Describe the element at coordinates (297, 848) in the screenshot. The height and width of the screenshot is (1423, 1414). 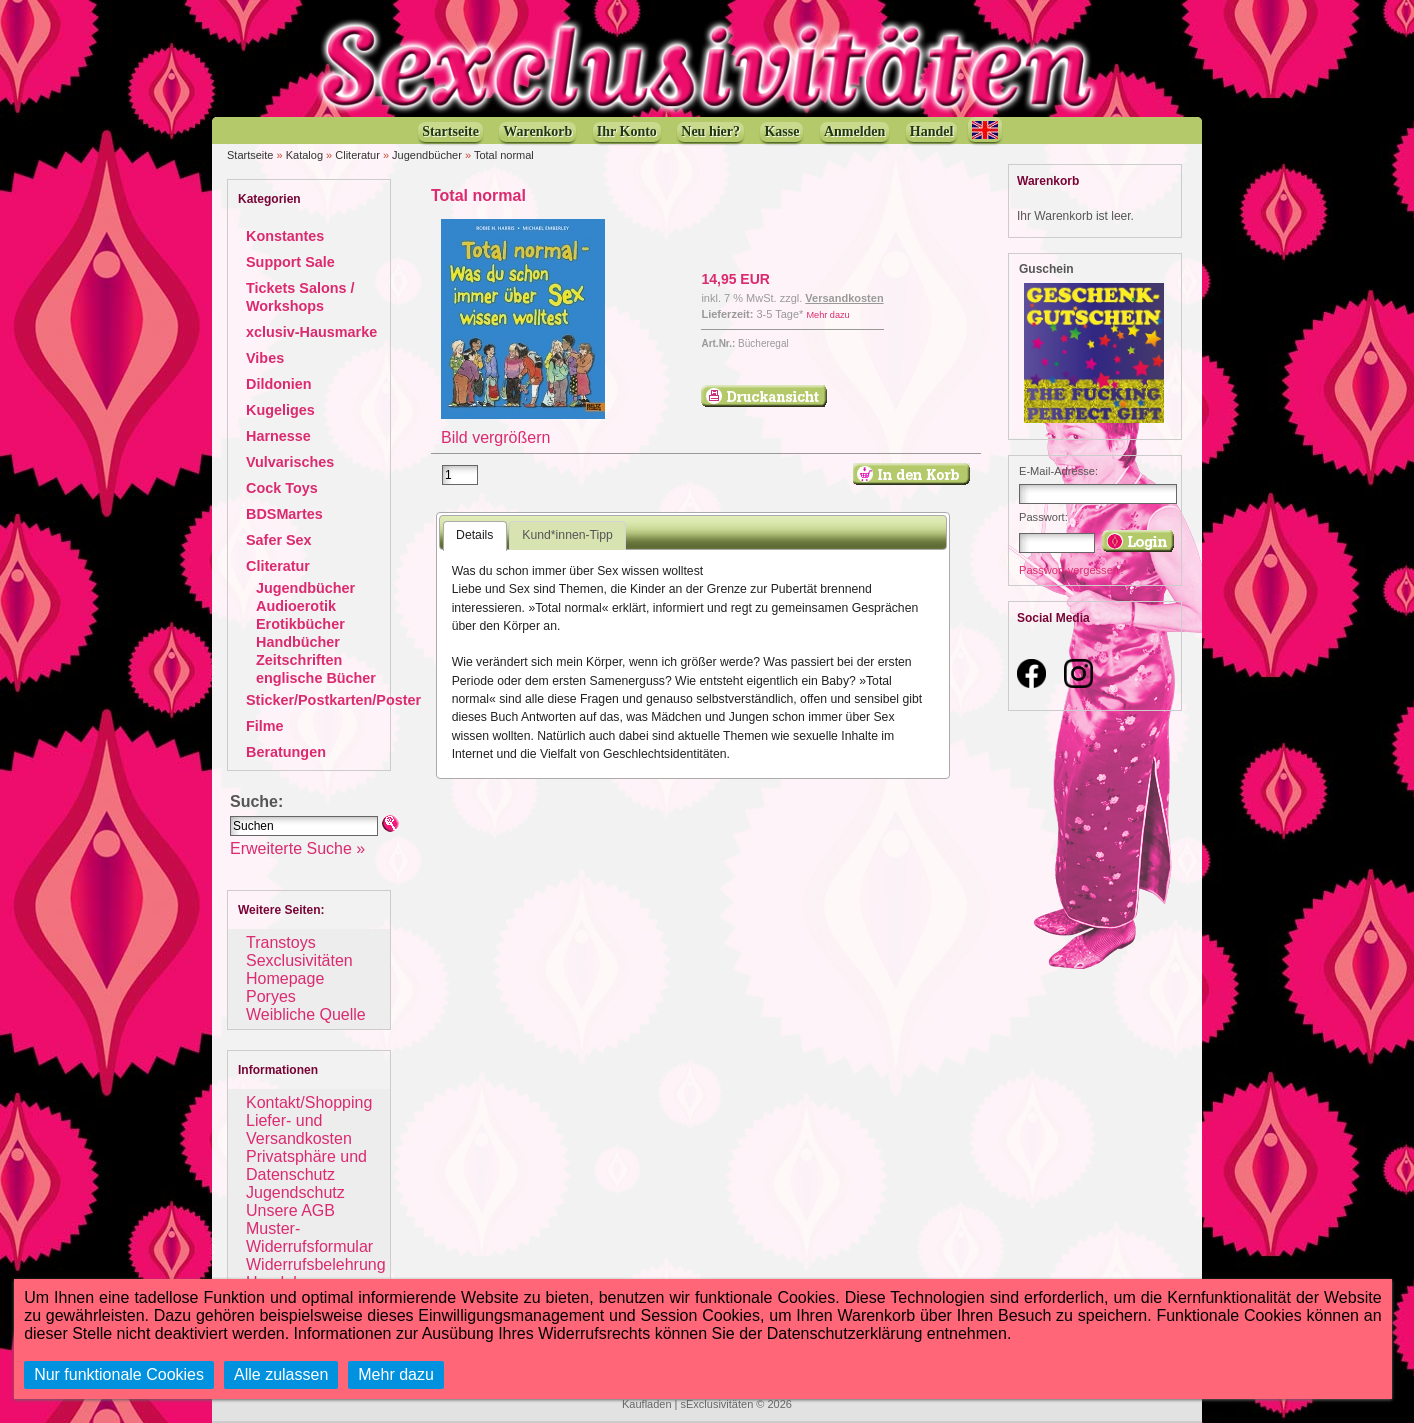
I see `Erweiterte Suche »` at that location.